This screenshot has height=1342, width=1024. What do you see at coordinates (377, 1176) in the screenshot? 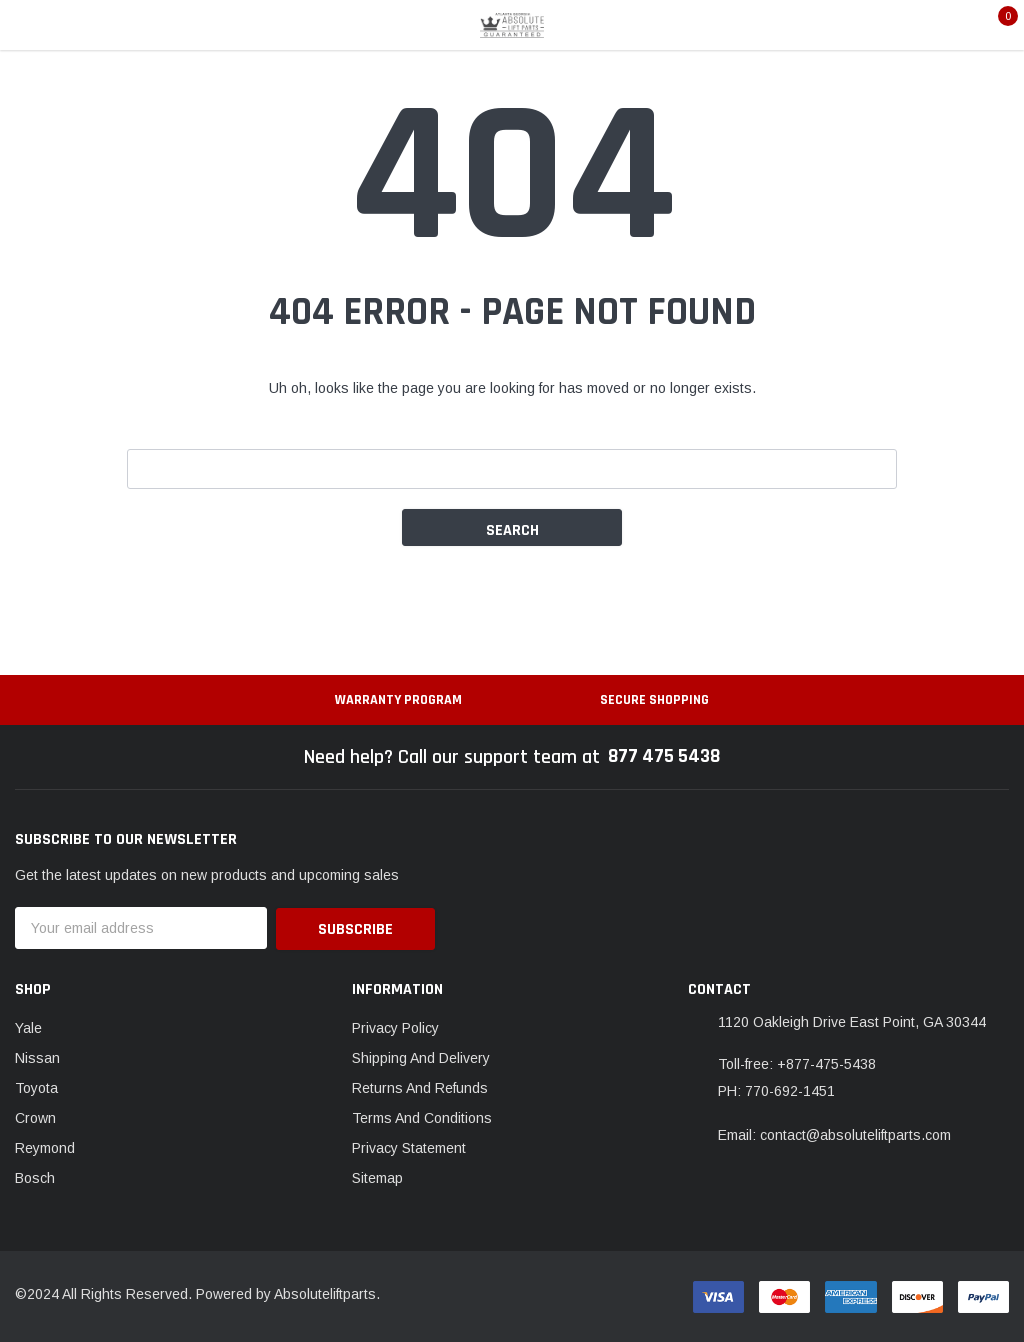
I see `Sitemap` at bounding box center [377, 1176].